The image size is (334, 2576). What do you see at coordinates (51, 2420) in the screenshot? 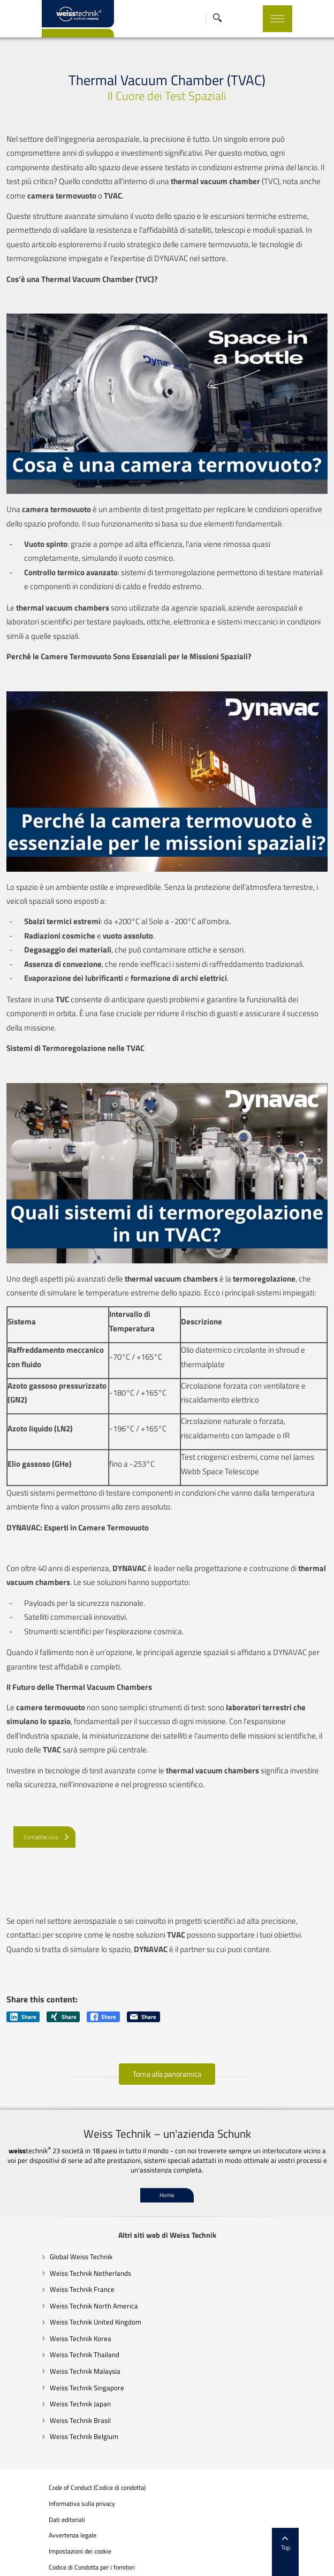
I see `Weiss Technik Brasil` at bounding box center [51, 2420].